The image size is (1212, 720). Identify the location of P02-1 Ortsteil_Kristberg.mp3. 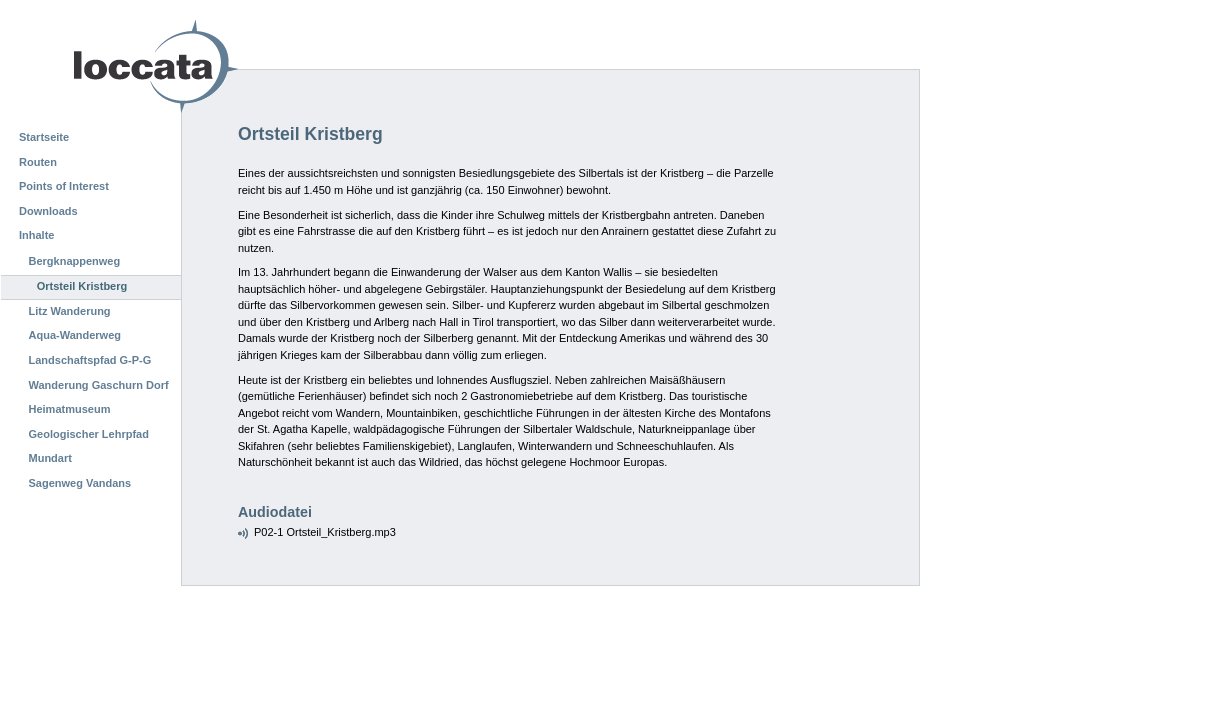
(325, 532).